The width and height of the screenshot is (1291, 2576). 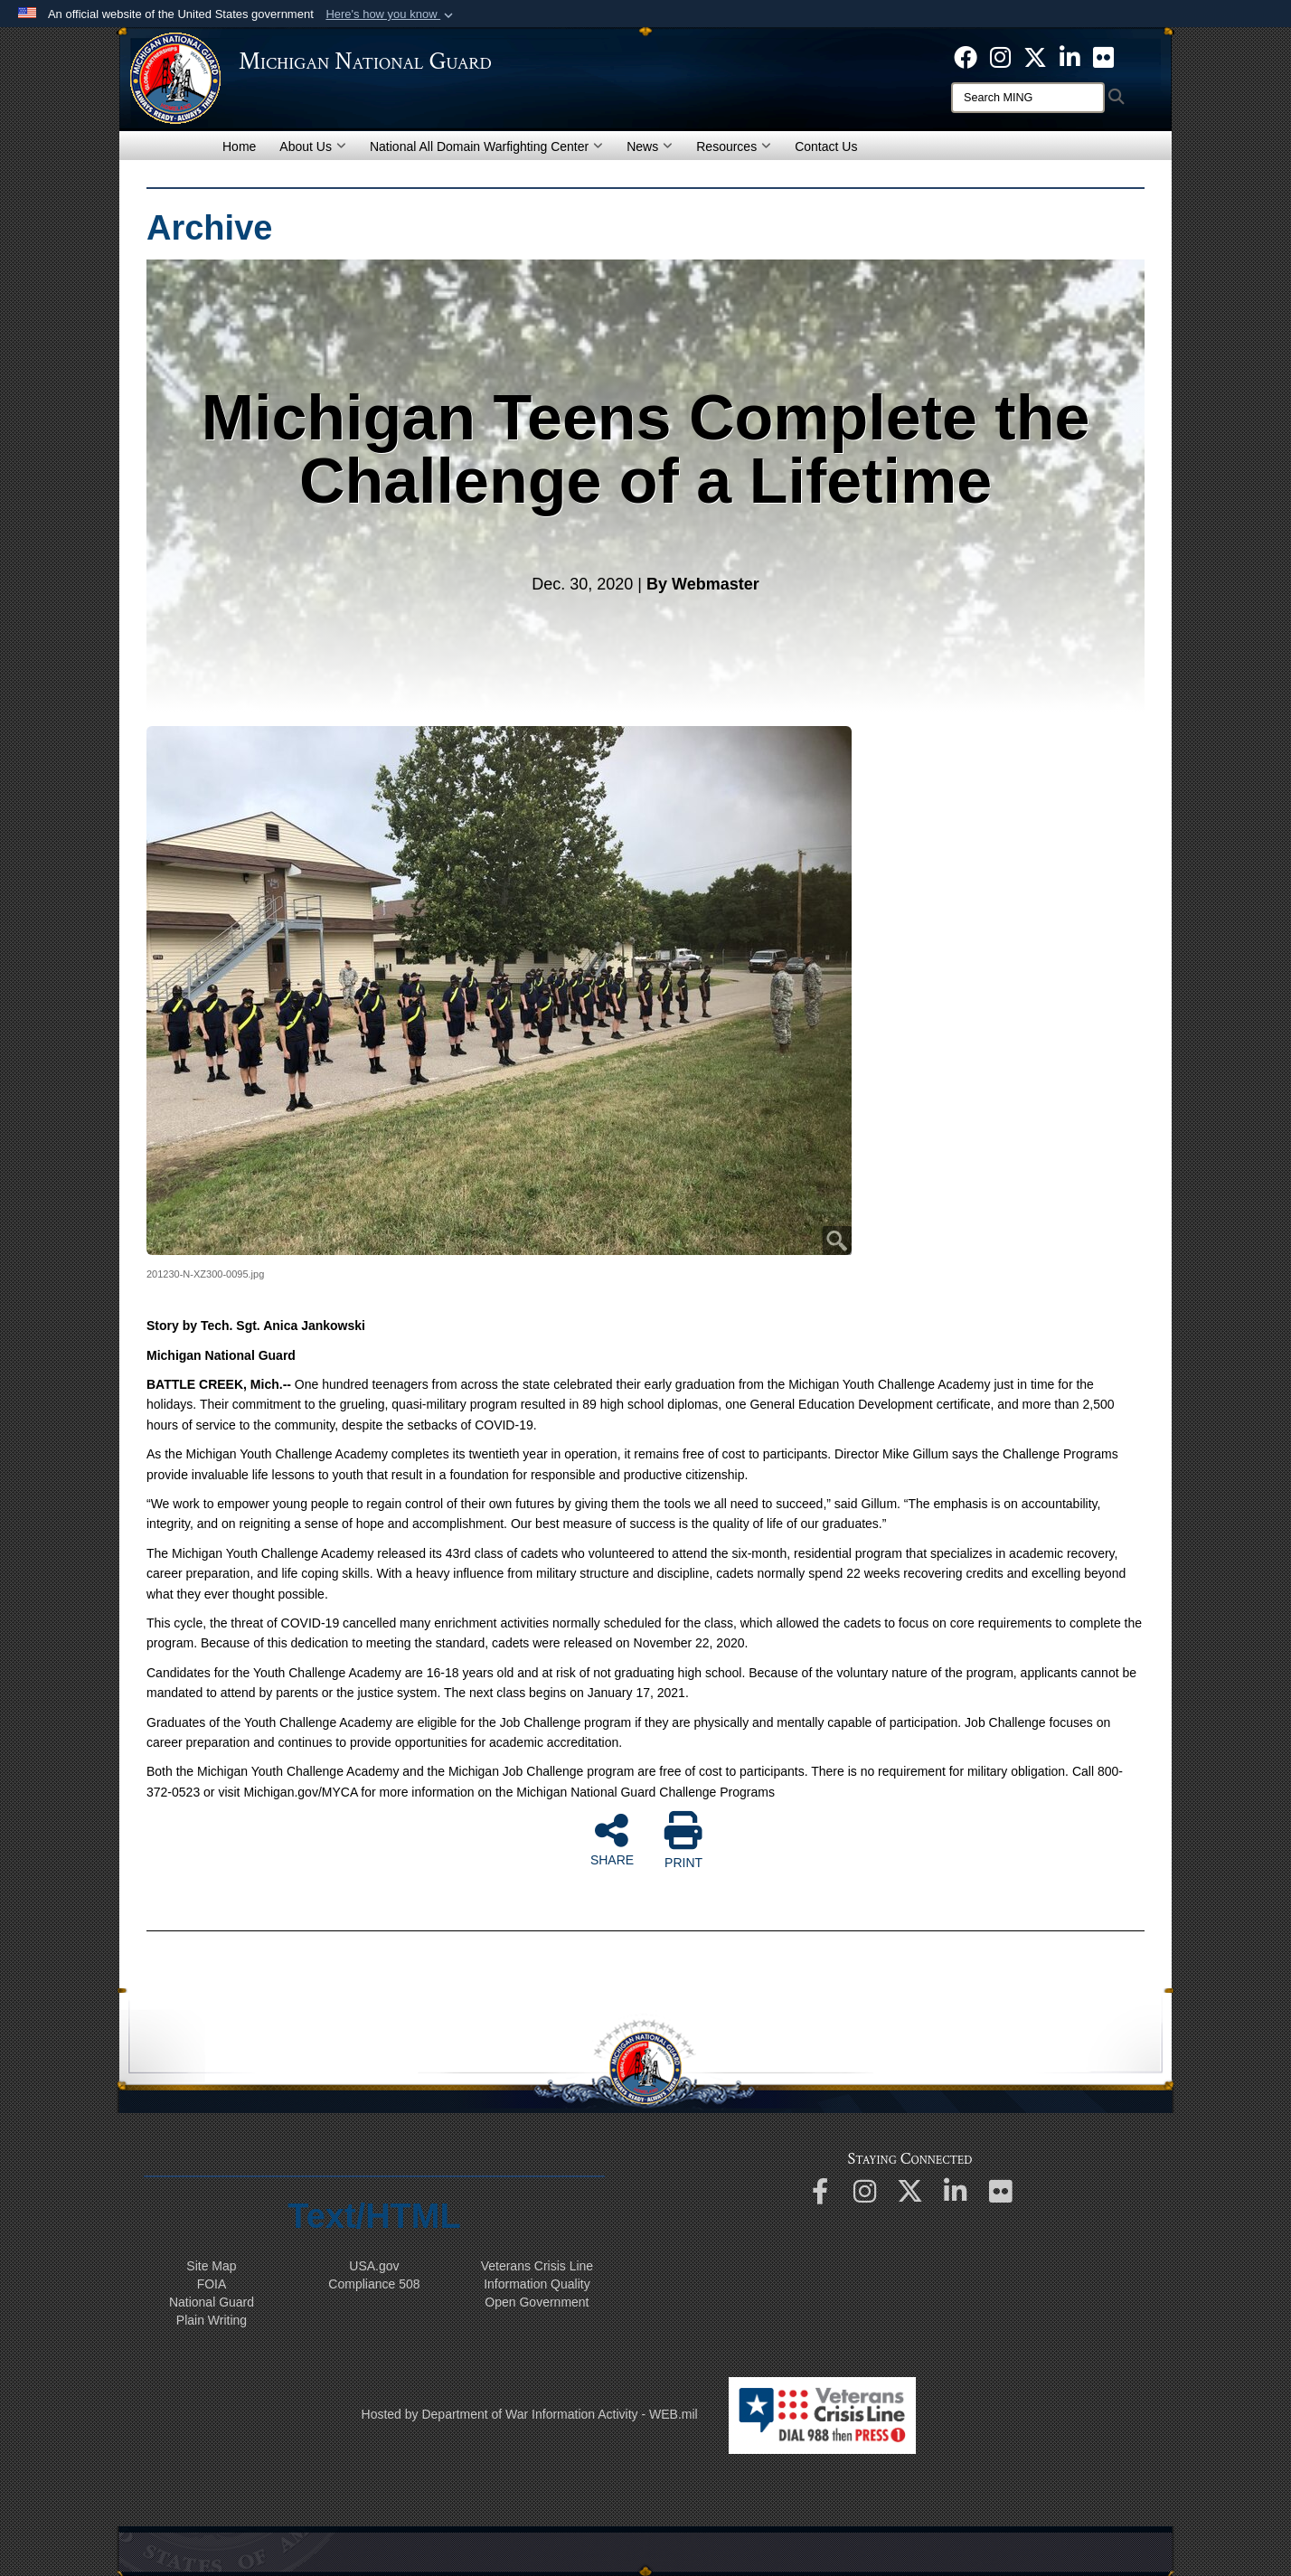 I want to click on Contact Us, so click(x=826, y=146).